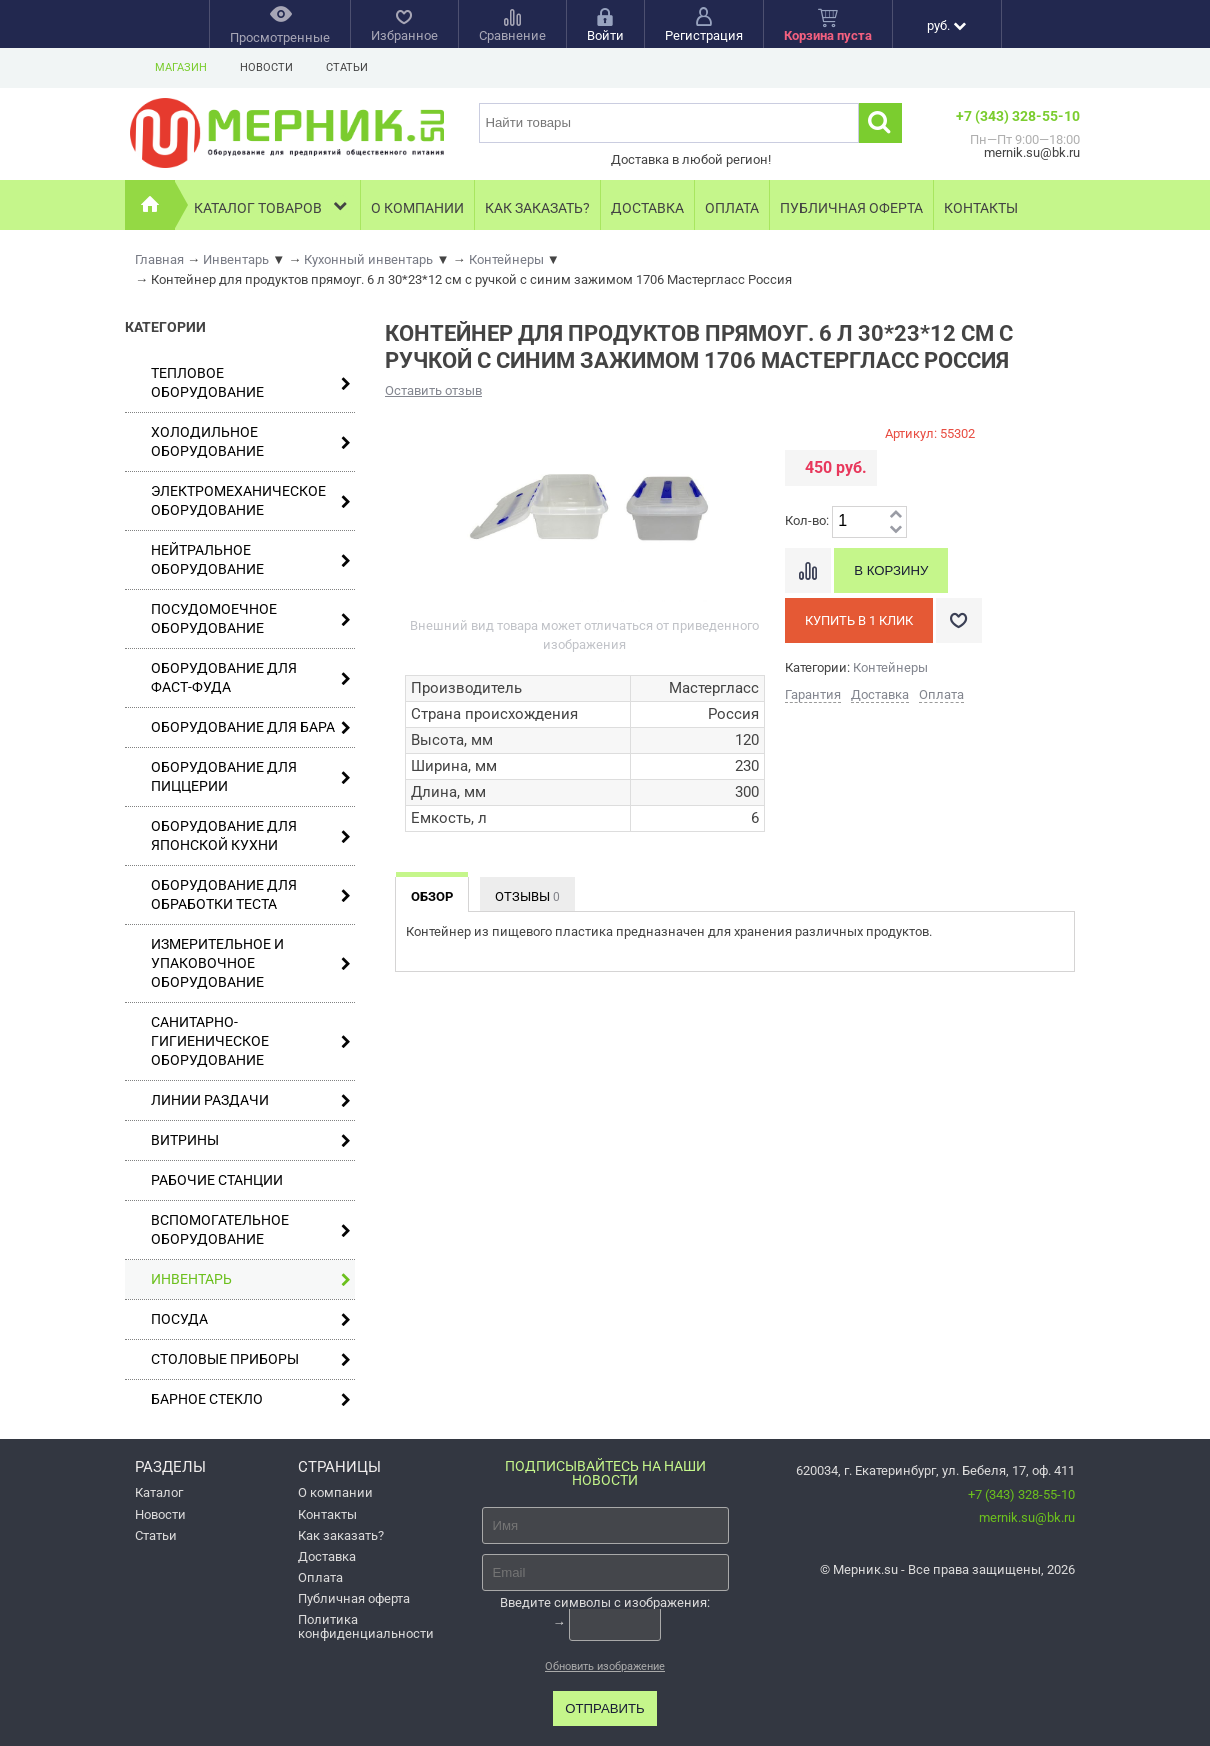  What do you see at coordinates (732, 208) in the screenshot?
I see `Оплата` at bounding box center [732, 208].